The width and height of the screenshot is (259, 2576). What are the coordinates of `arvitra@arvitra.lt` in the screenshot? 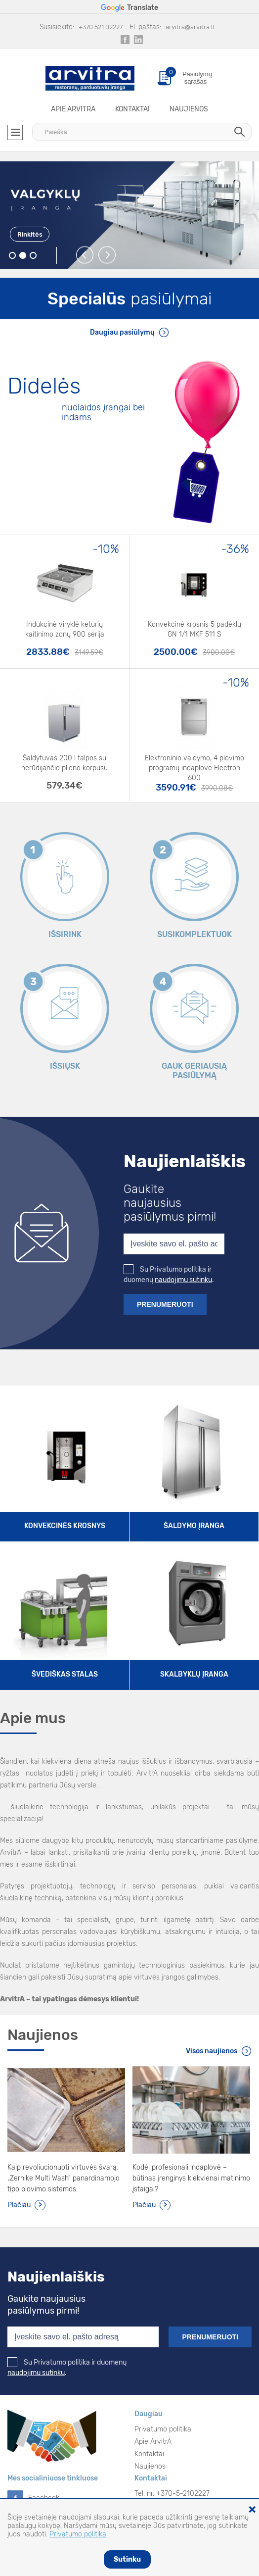 It's located at (190, 27).